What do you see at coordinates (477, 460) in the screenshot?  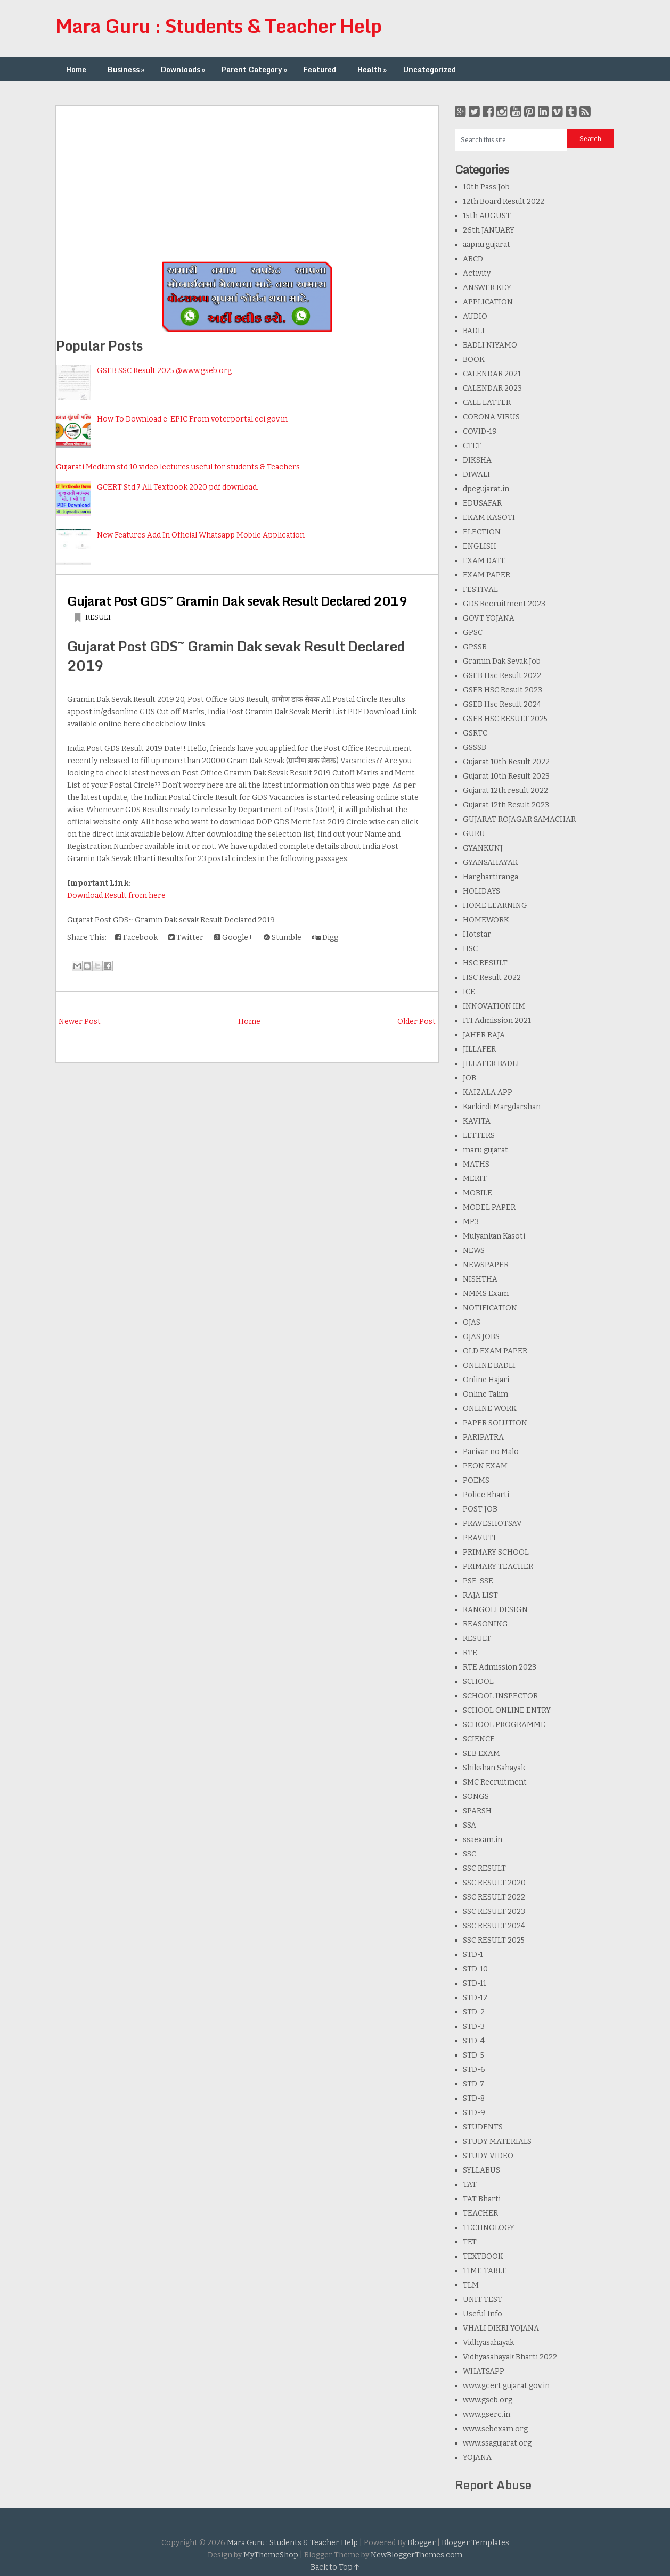 I see `DIKSHA` at bounding box center [477, 460].